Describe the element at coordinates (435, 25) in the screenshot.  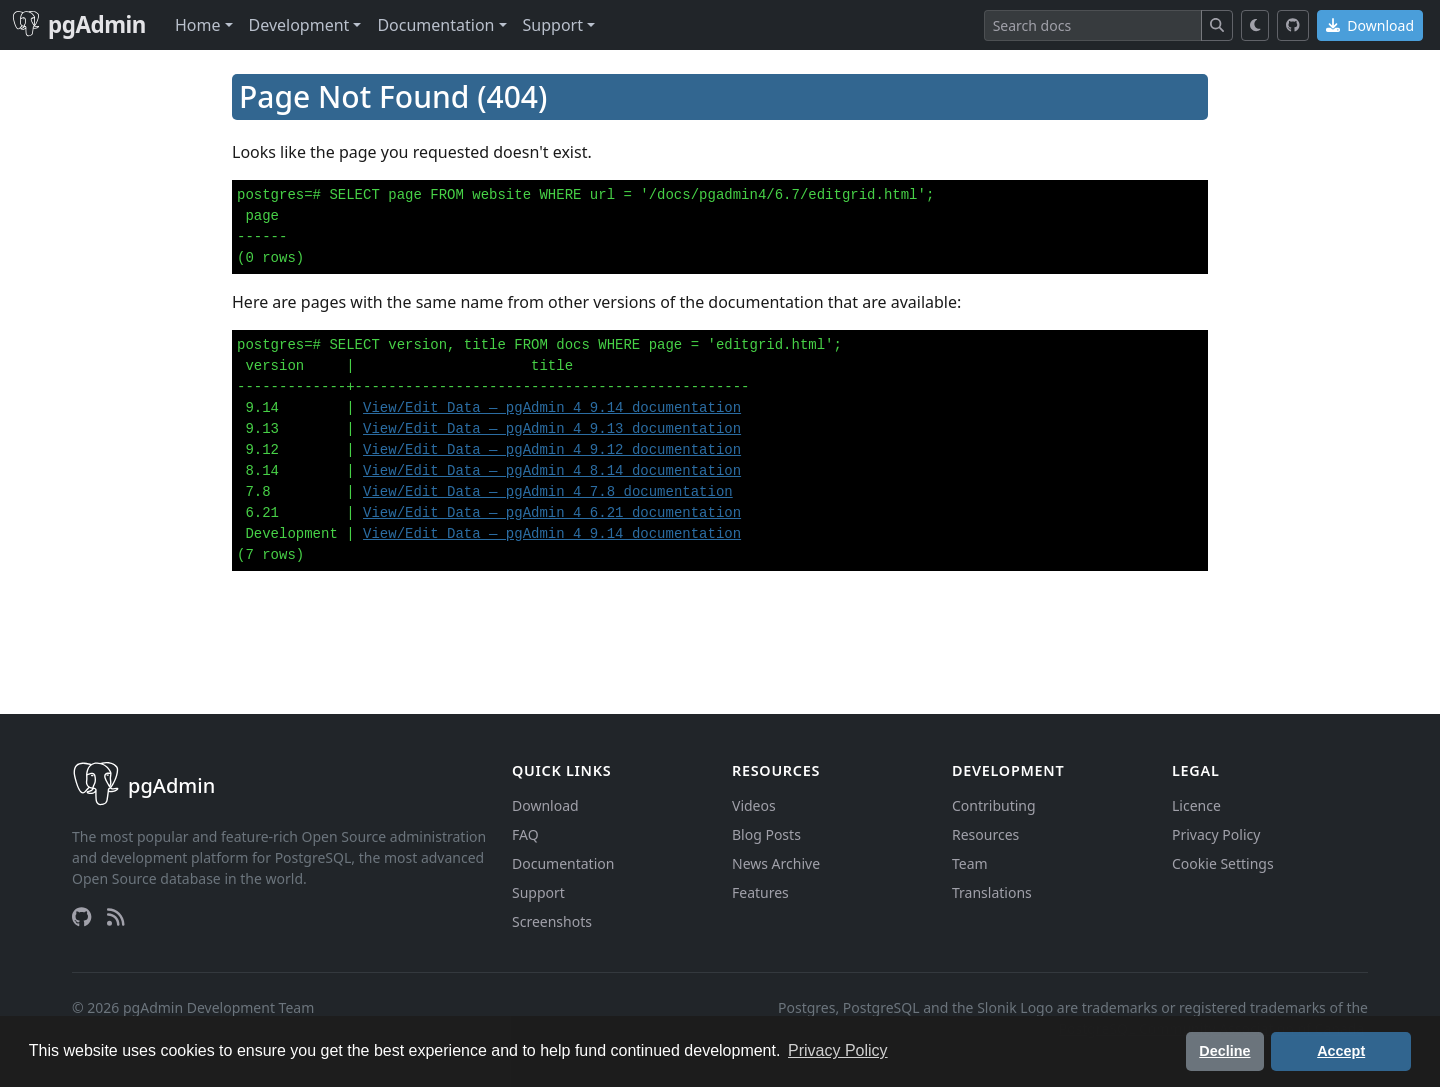
I see `Documentation [button]` at that location.